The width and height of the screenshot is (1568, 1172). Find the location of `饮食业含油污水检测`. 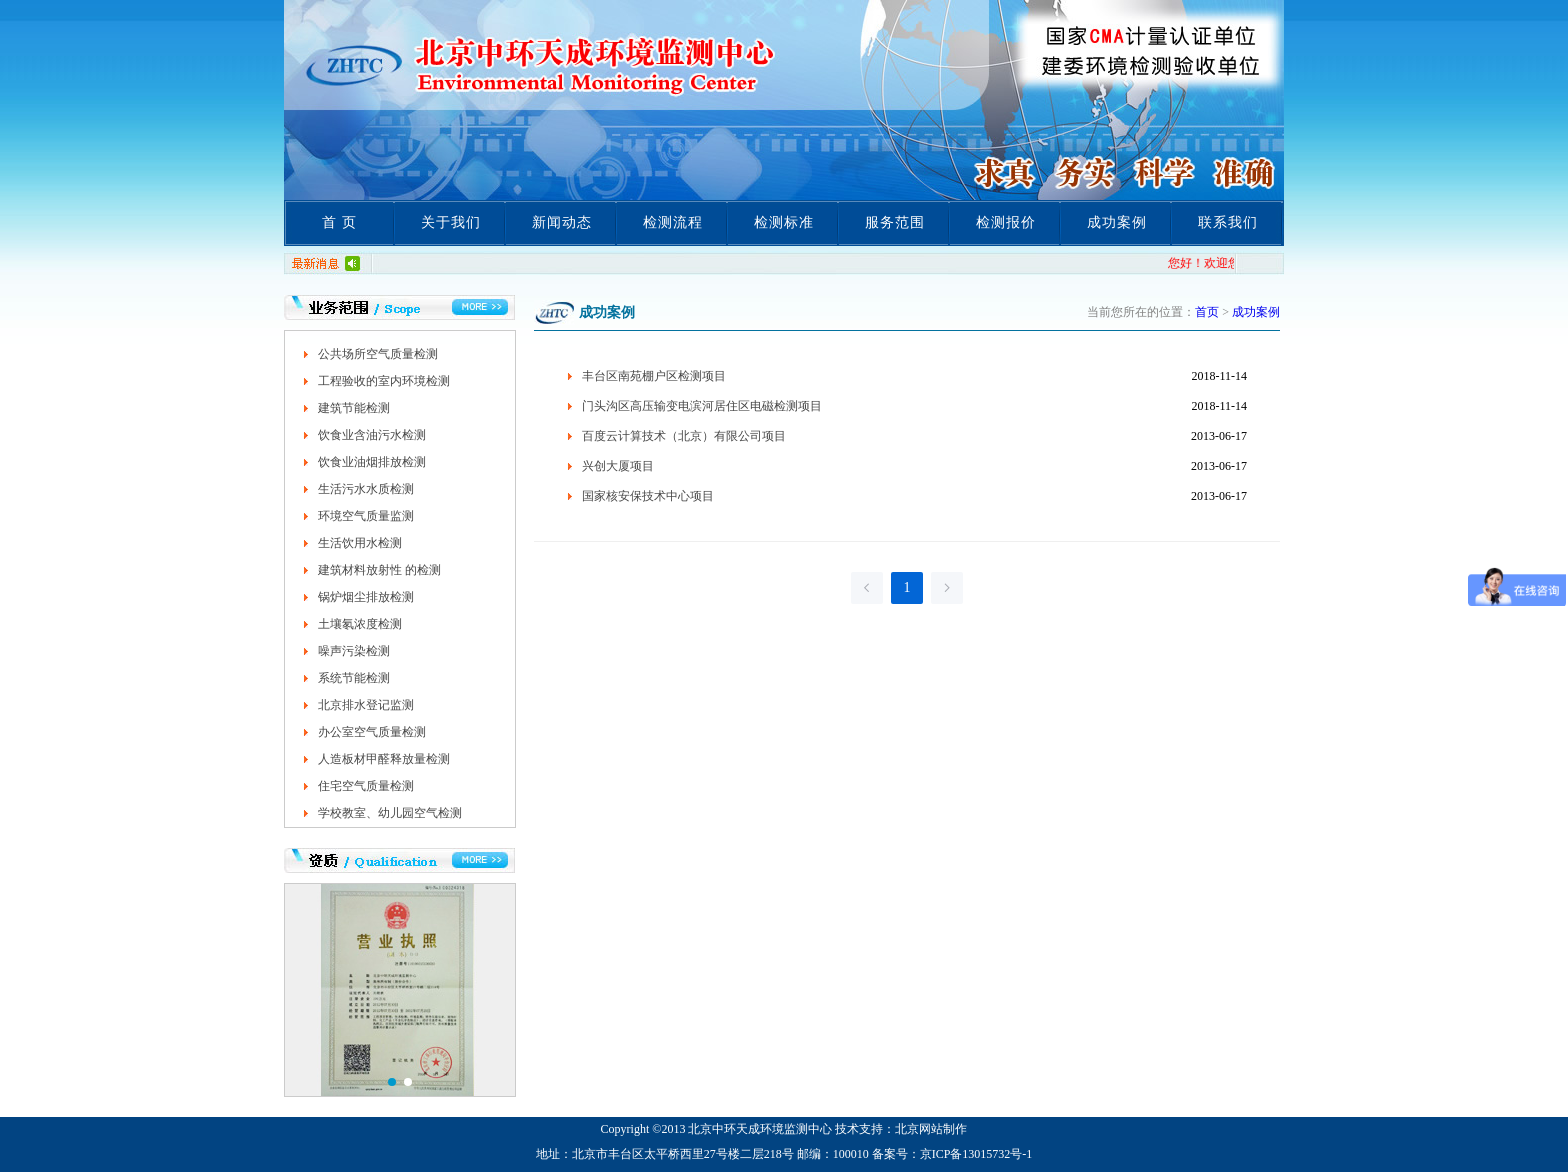

饮食业含油污水检测 is located at coordinates (372, 435).